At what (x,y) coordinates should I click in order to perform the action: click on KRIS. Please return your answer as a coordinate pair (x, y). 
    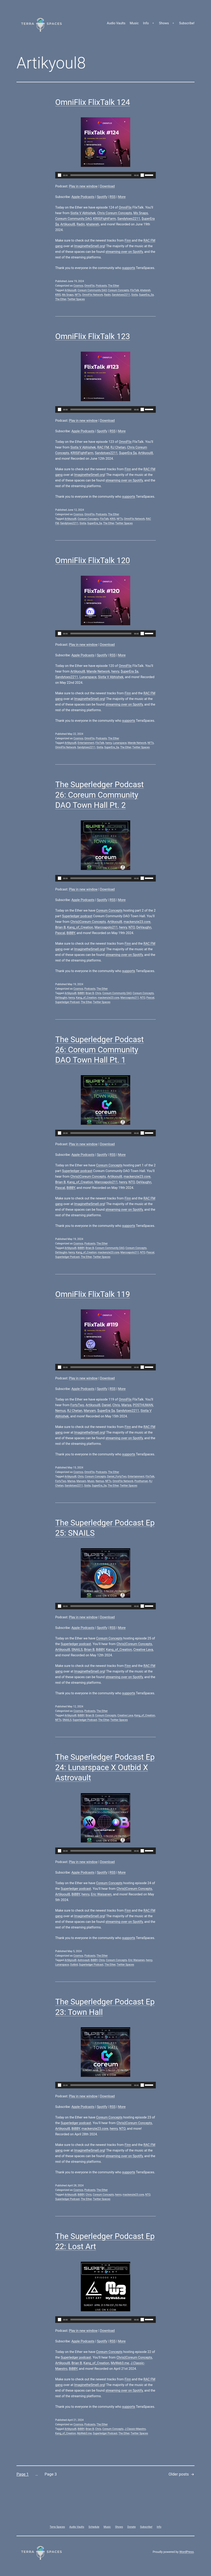
    Looking at the image, I should click on (58, 294).